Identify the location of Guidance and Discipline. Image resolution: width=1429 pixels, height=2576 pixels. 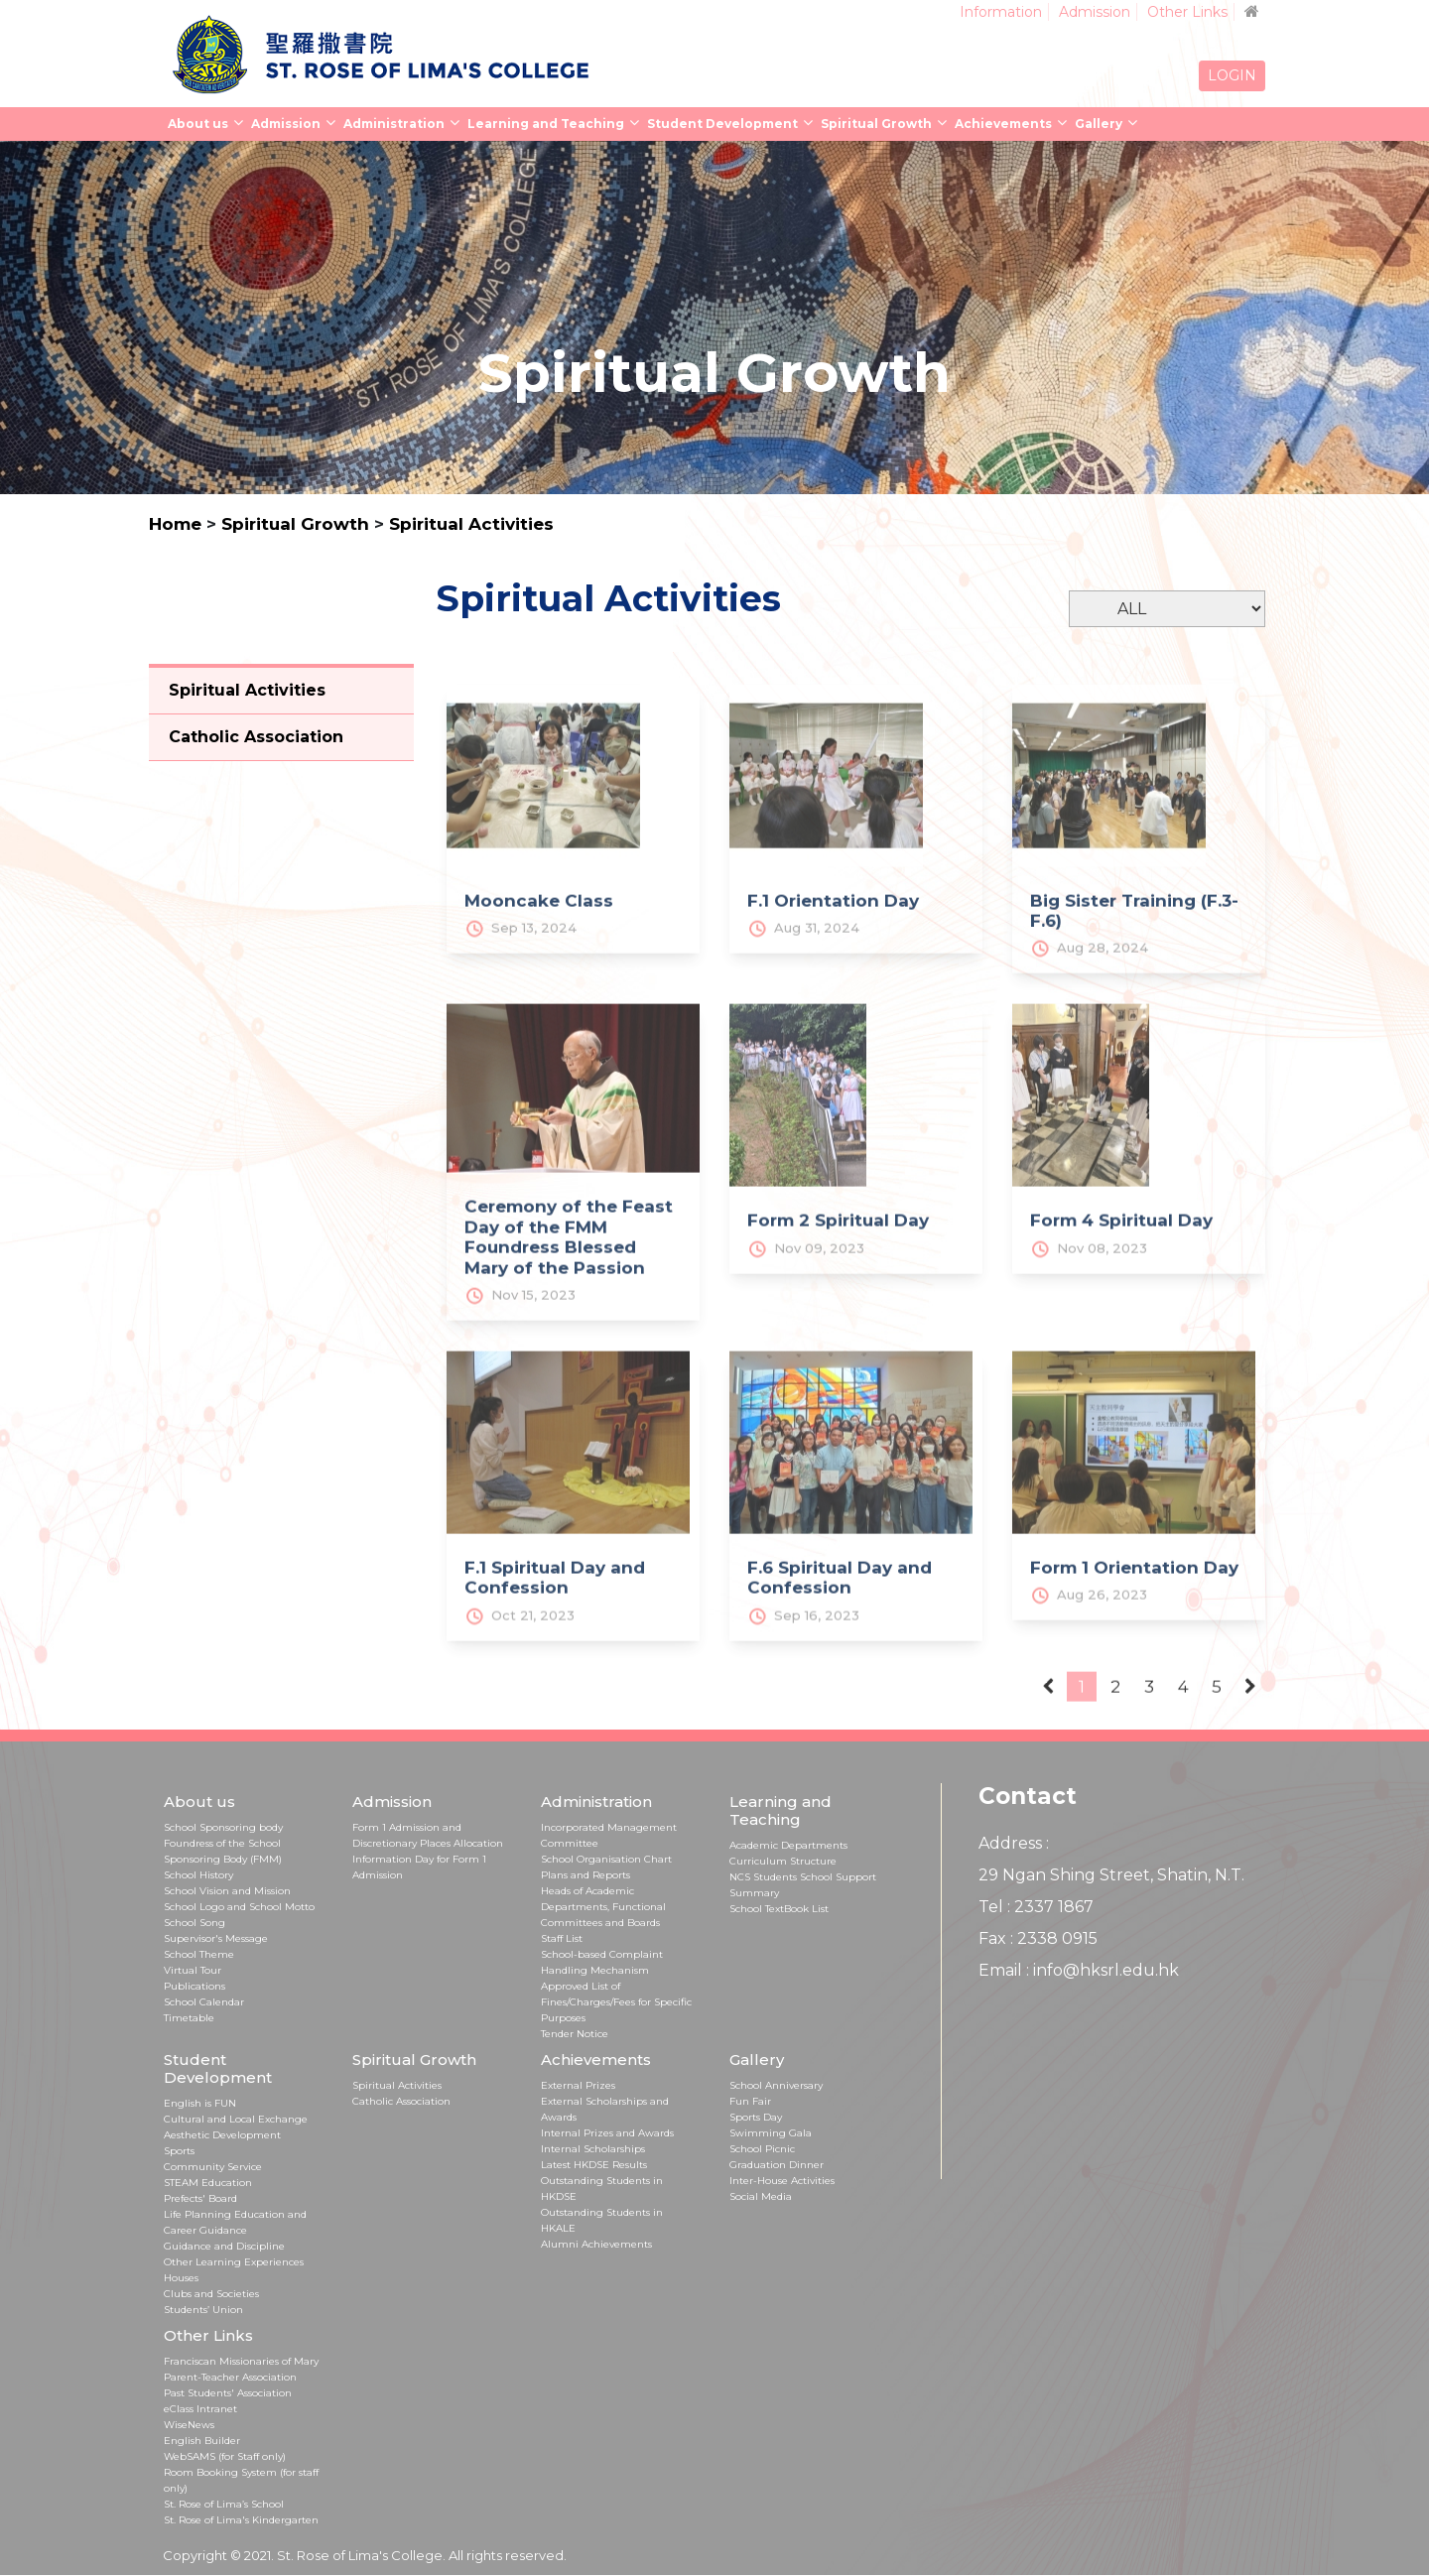
(224, 2246).